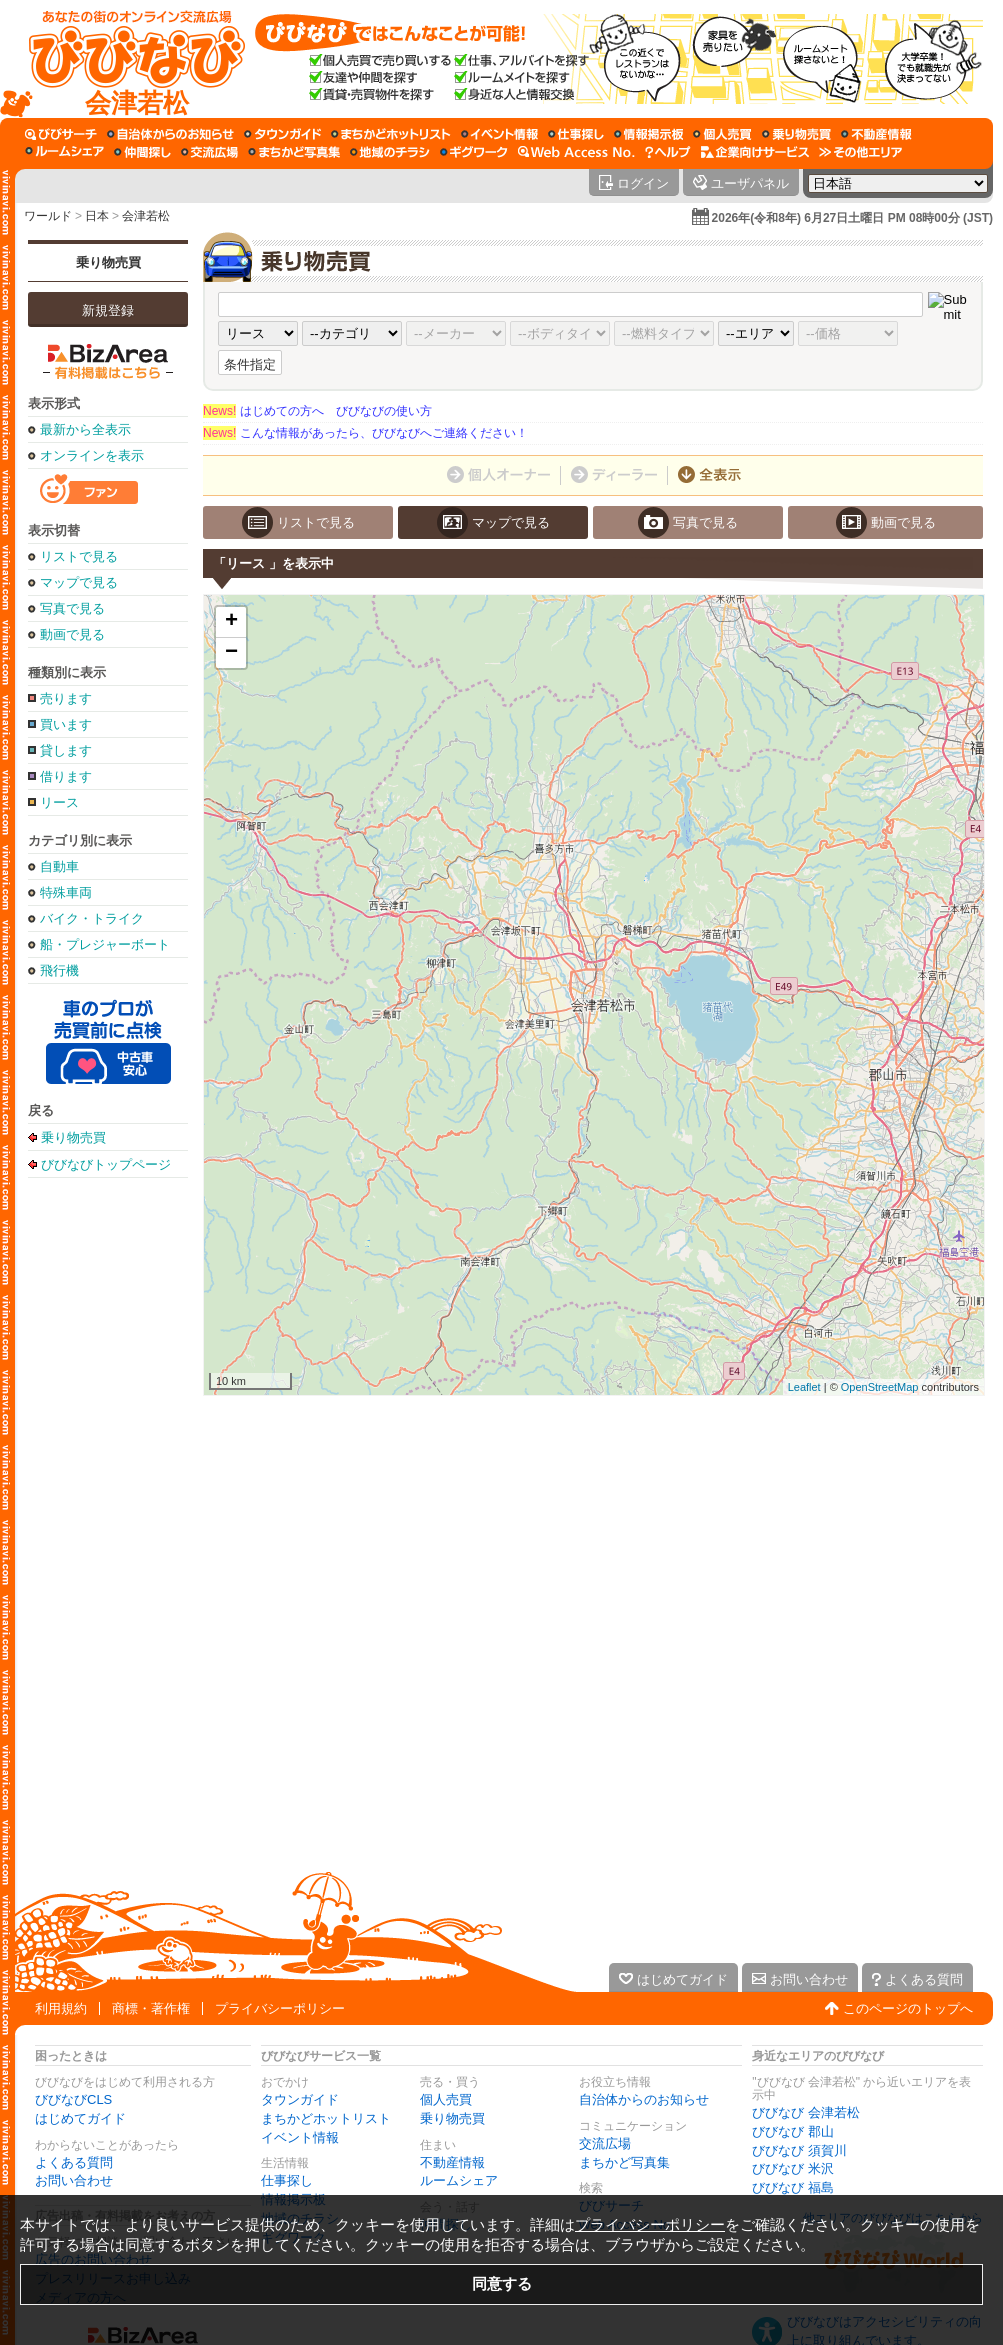 The image size is (1003, 2345). What do you see at coordinates (48, 216) in the screenshot?
I see `ワールド` at bounding box center [48, 216].